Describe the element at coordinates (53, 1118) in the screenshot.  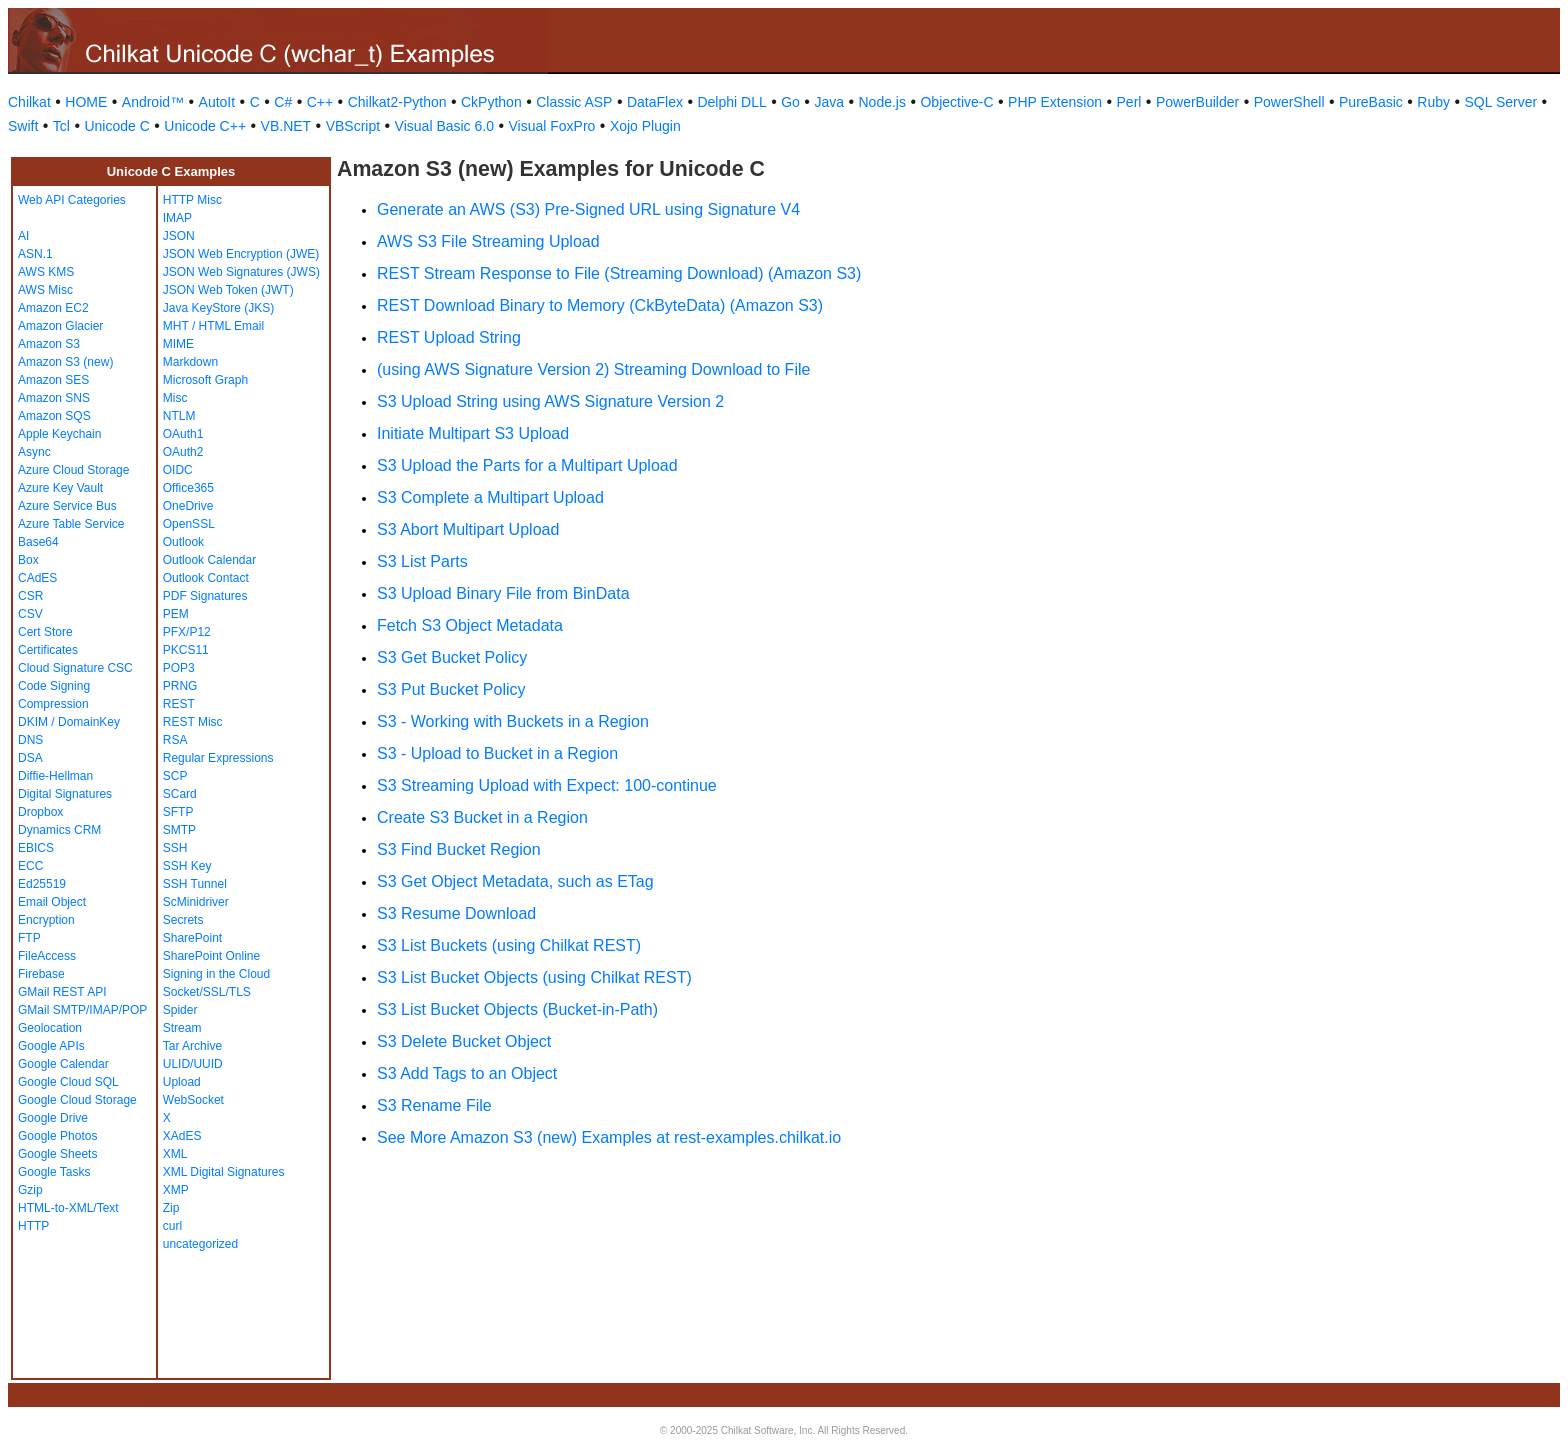
I see `Google Drive` at that location.